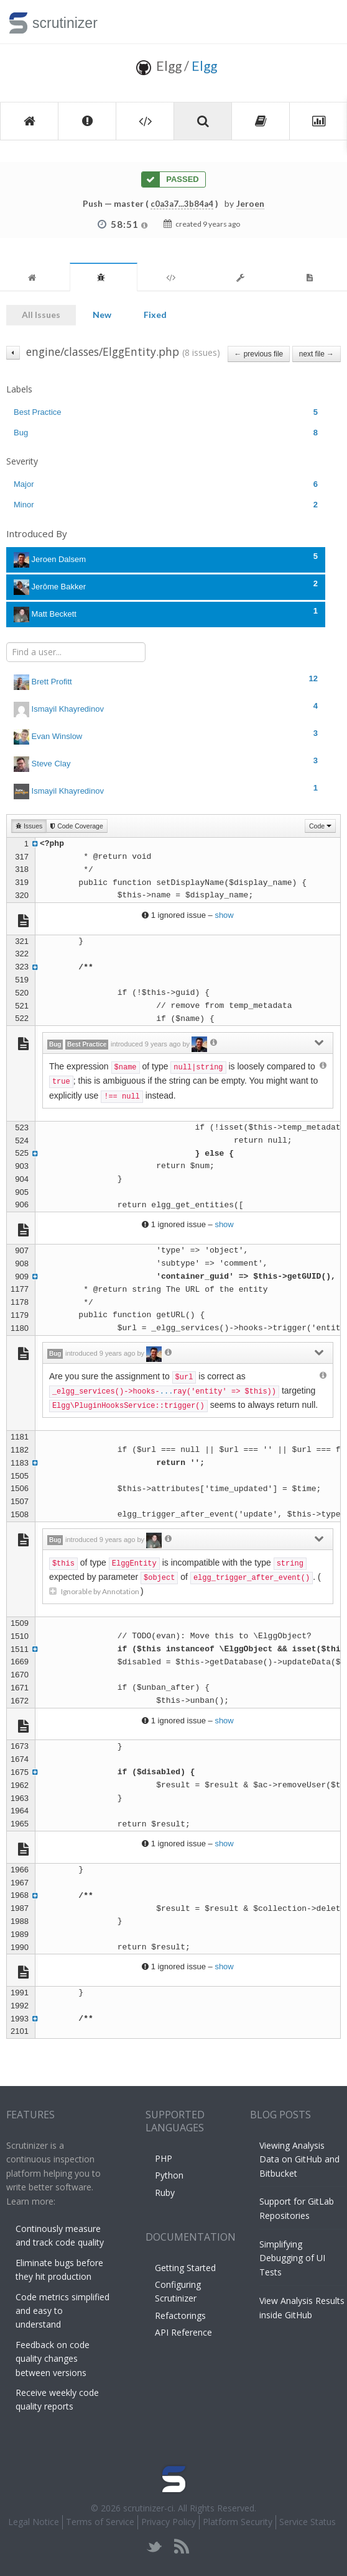 The width and height of the screenshot is (347, 2576). I want to click on Code Coverage, so click(76, 826).